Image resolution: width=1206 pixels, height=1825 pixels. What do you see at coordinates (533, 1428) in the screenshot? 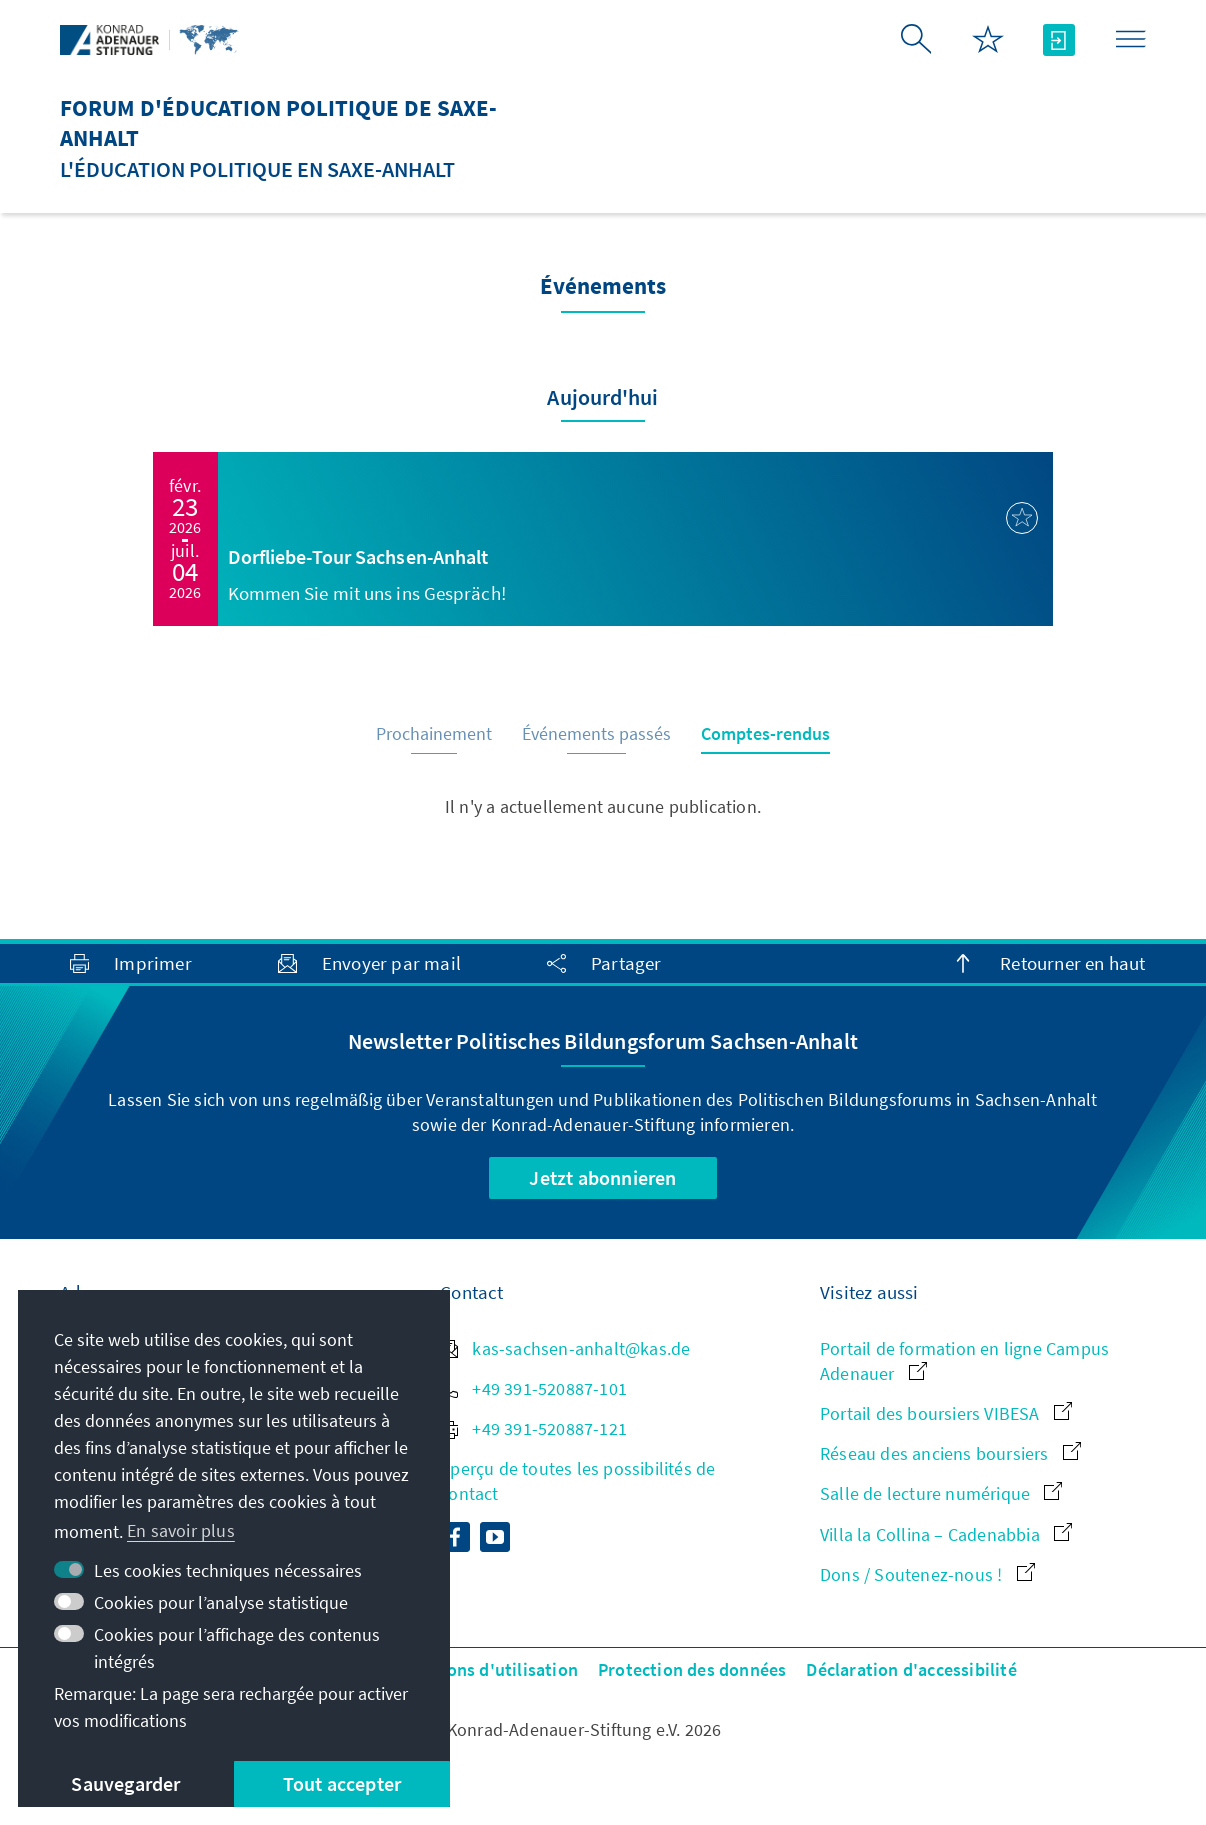
I see `+49 391-520887-121` at bounding box center [533, 1428].